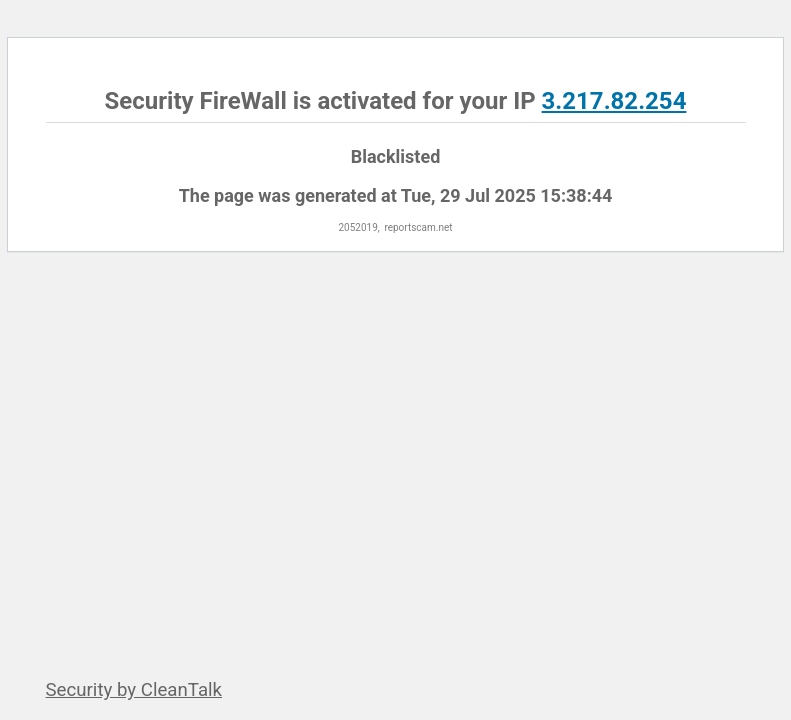 This screenshot has height=720, width=791. I want to click on 3.217.82.254, so click(614, 101).